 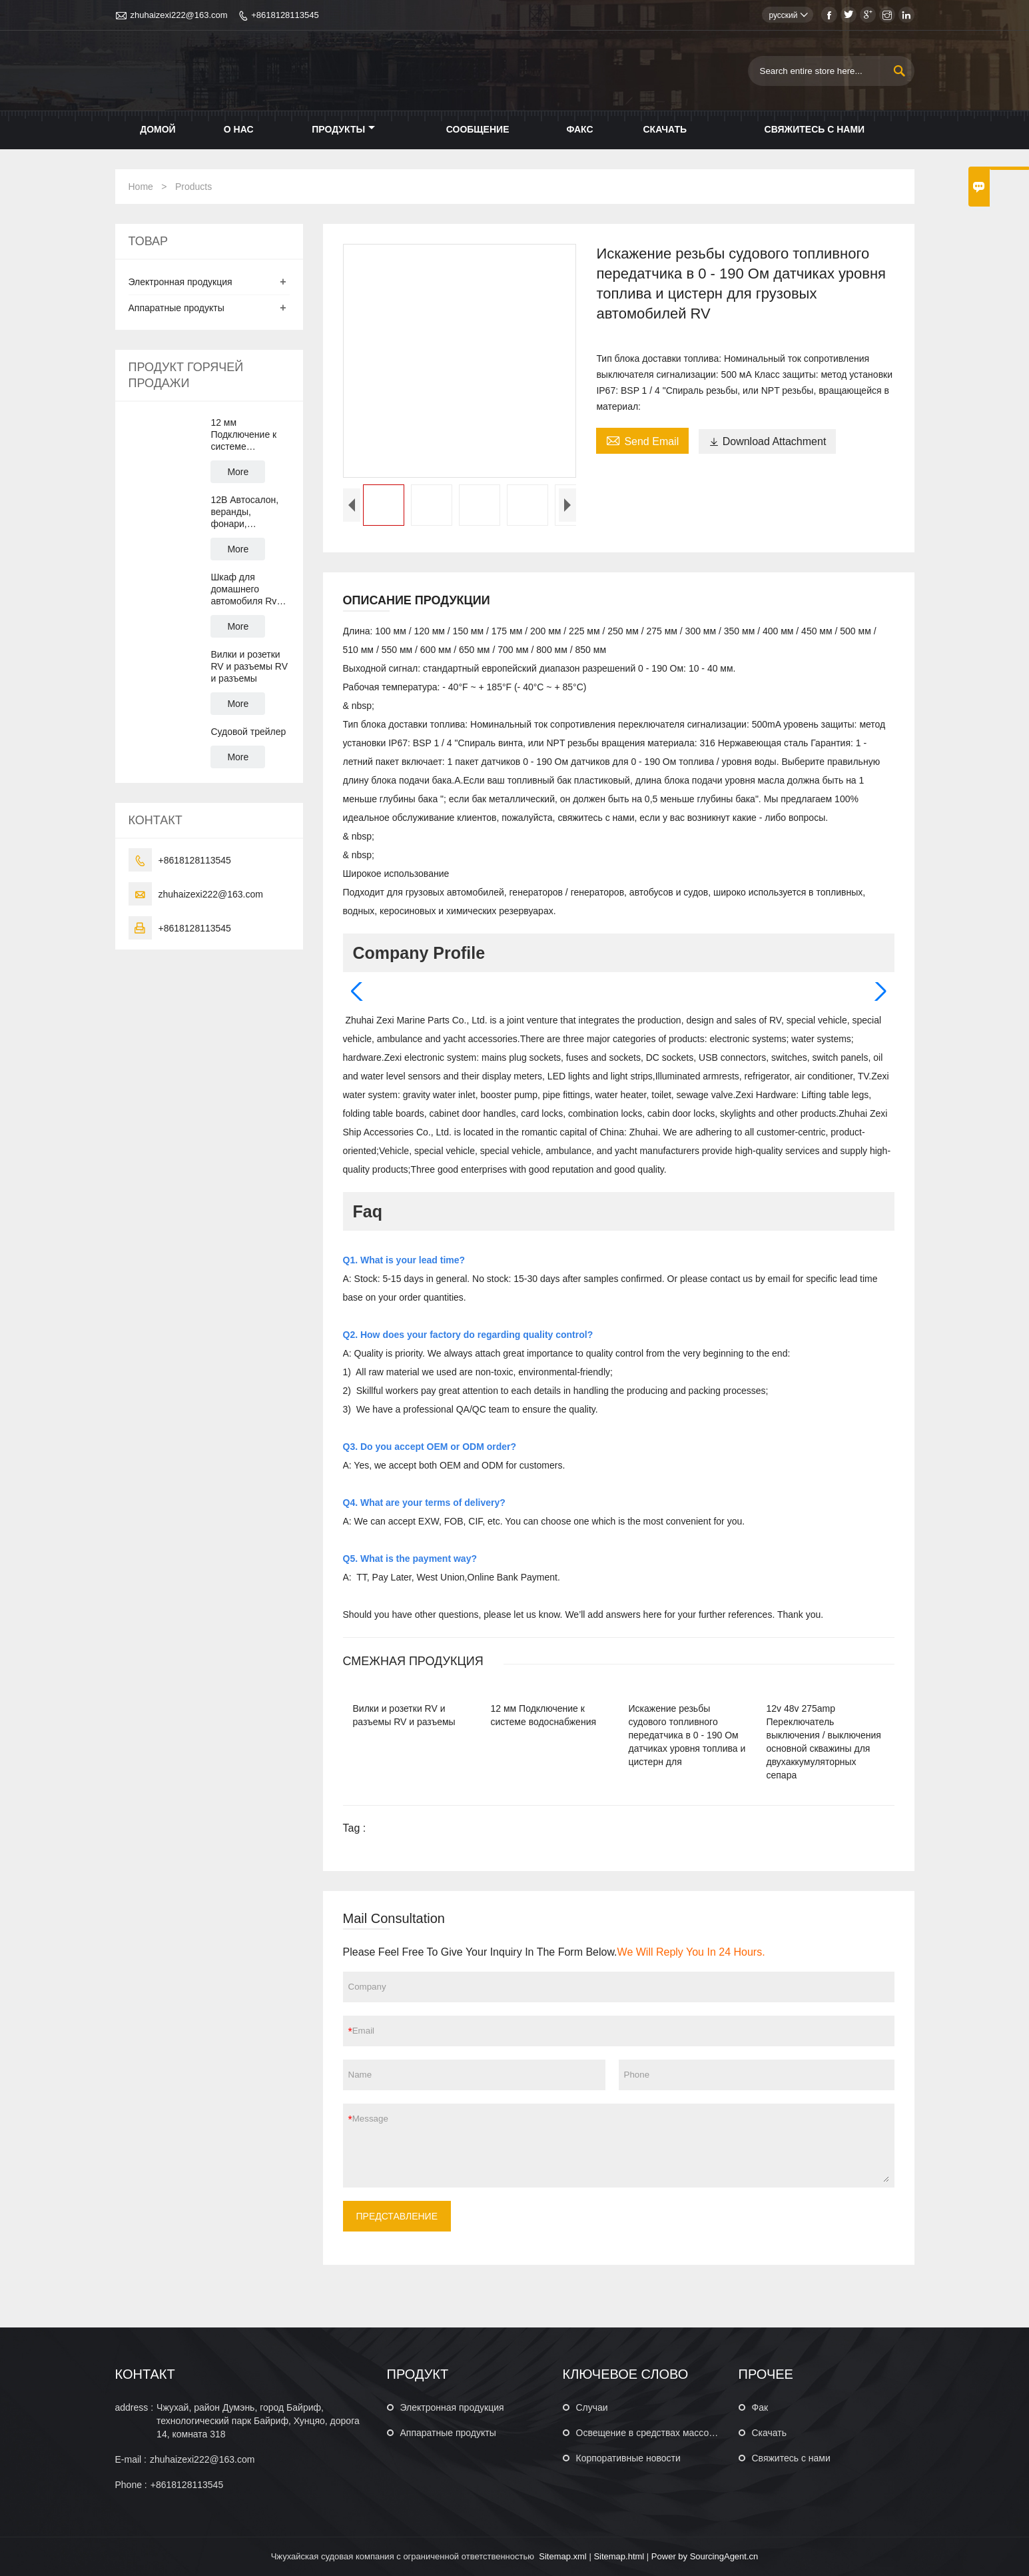 I want to click on Download Attachment, so click(x=768, y=441).